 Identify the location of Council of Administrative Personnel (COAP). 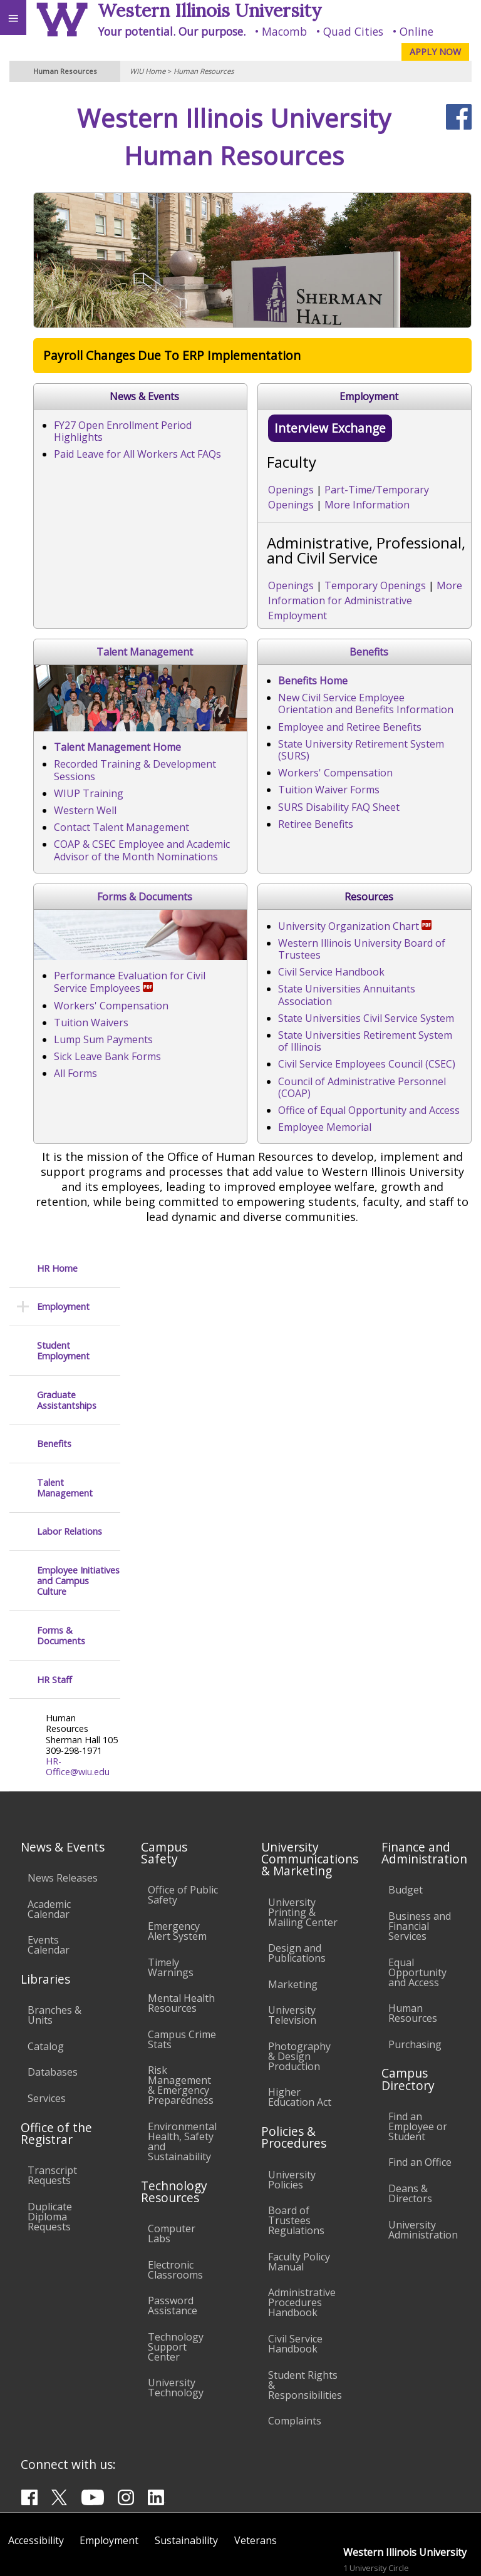
(251, 1545).